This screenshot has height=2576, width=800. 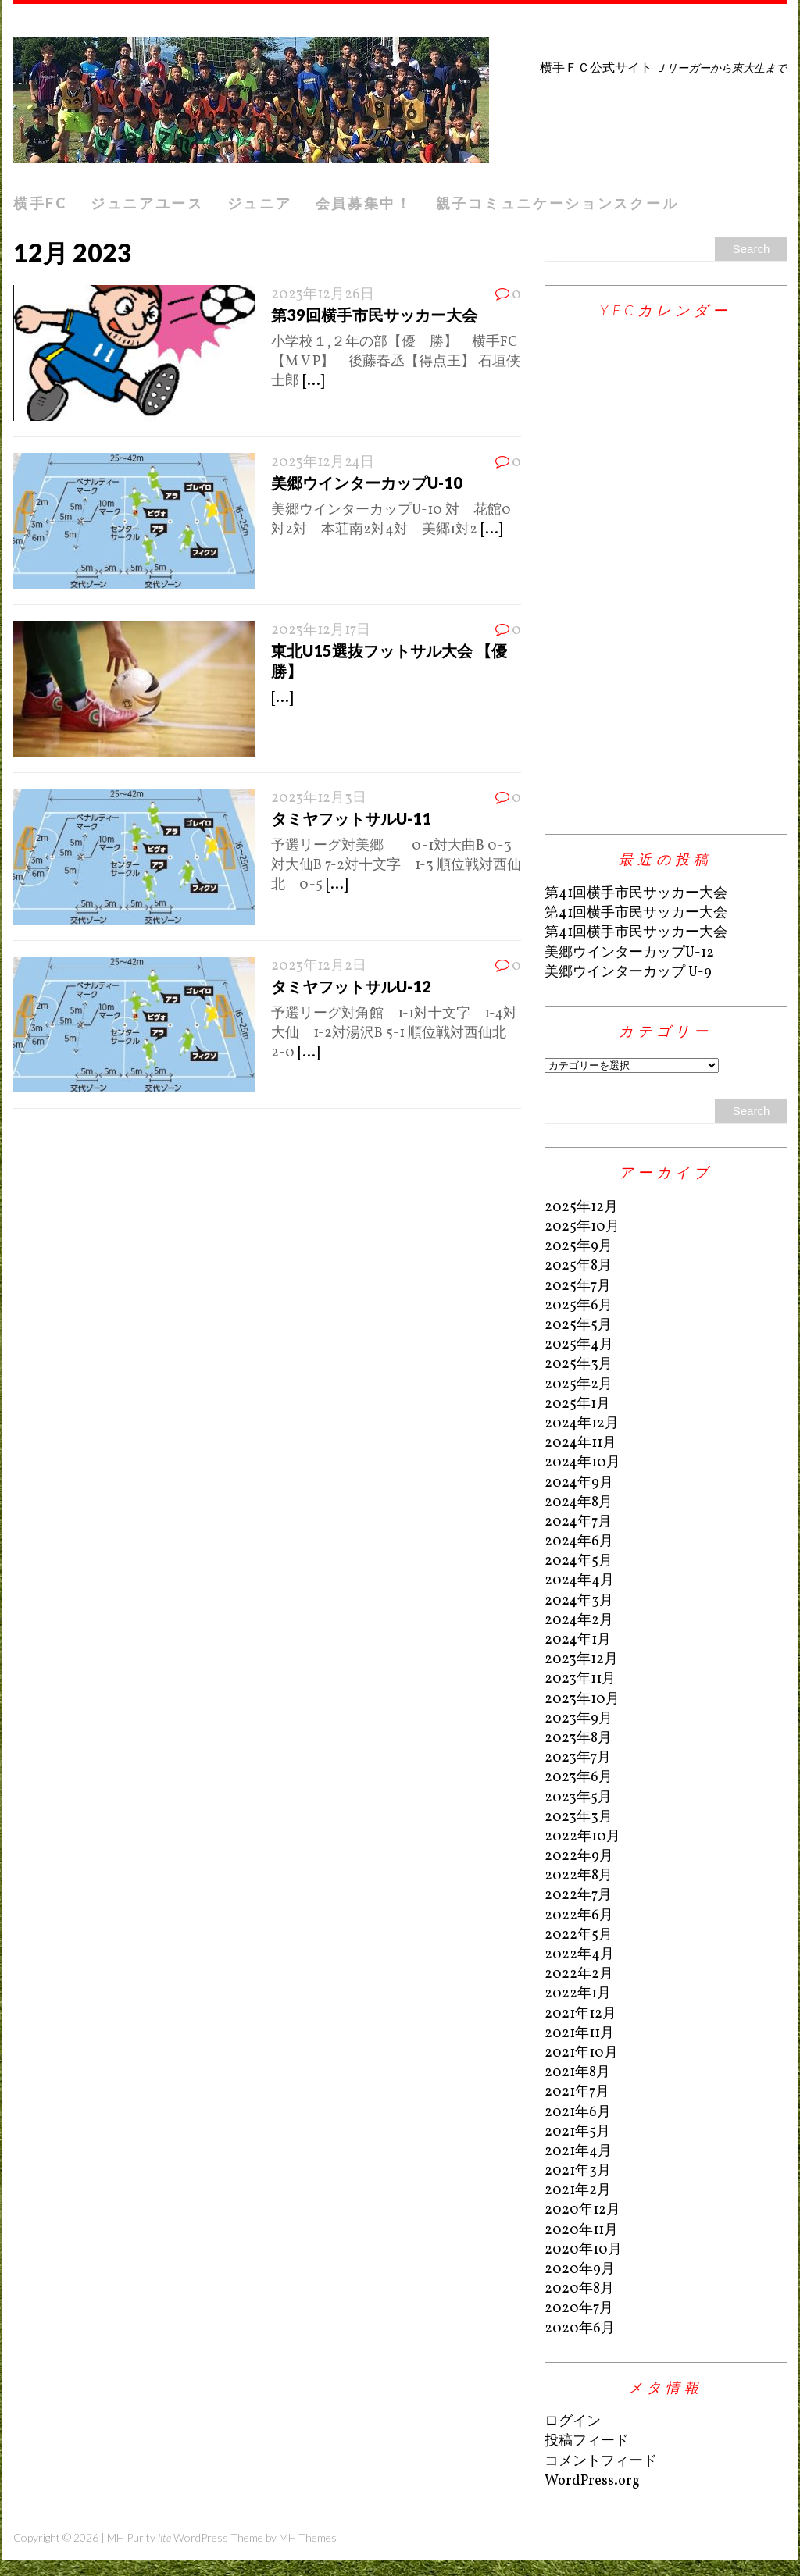 What do you see at coordinates (581, 1659) in the screenshot?
I see `2023年12月` at bounding box center [581, 1659].